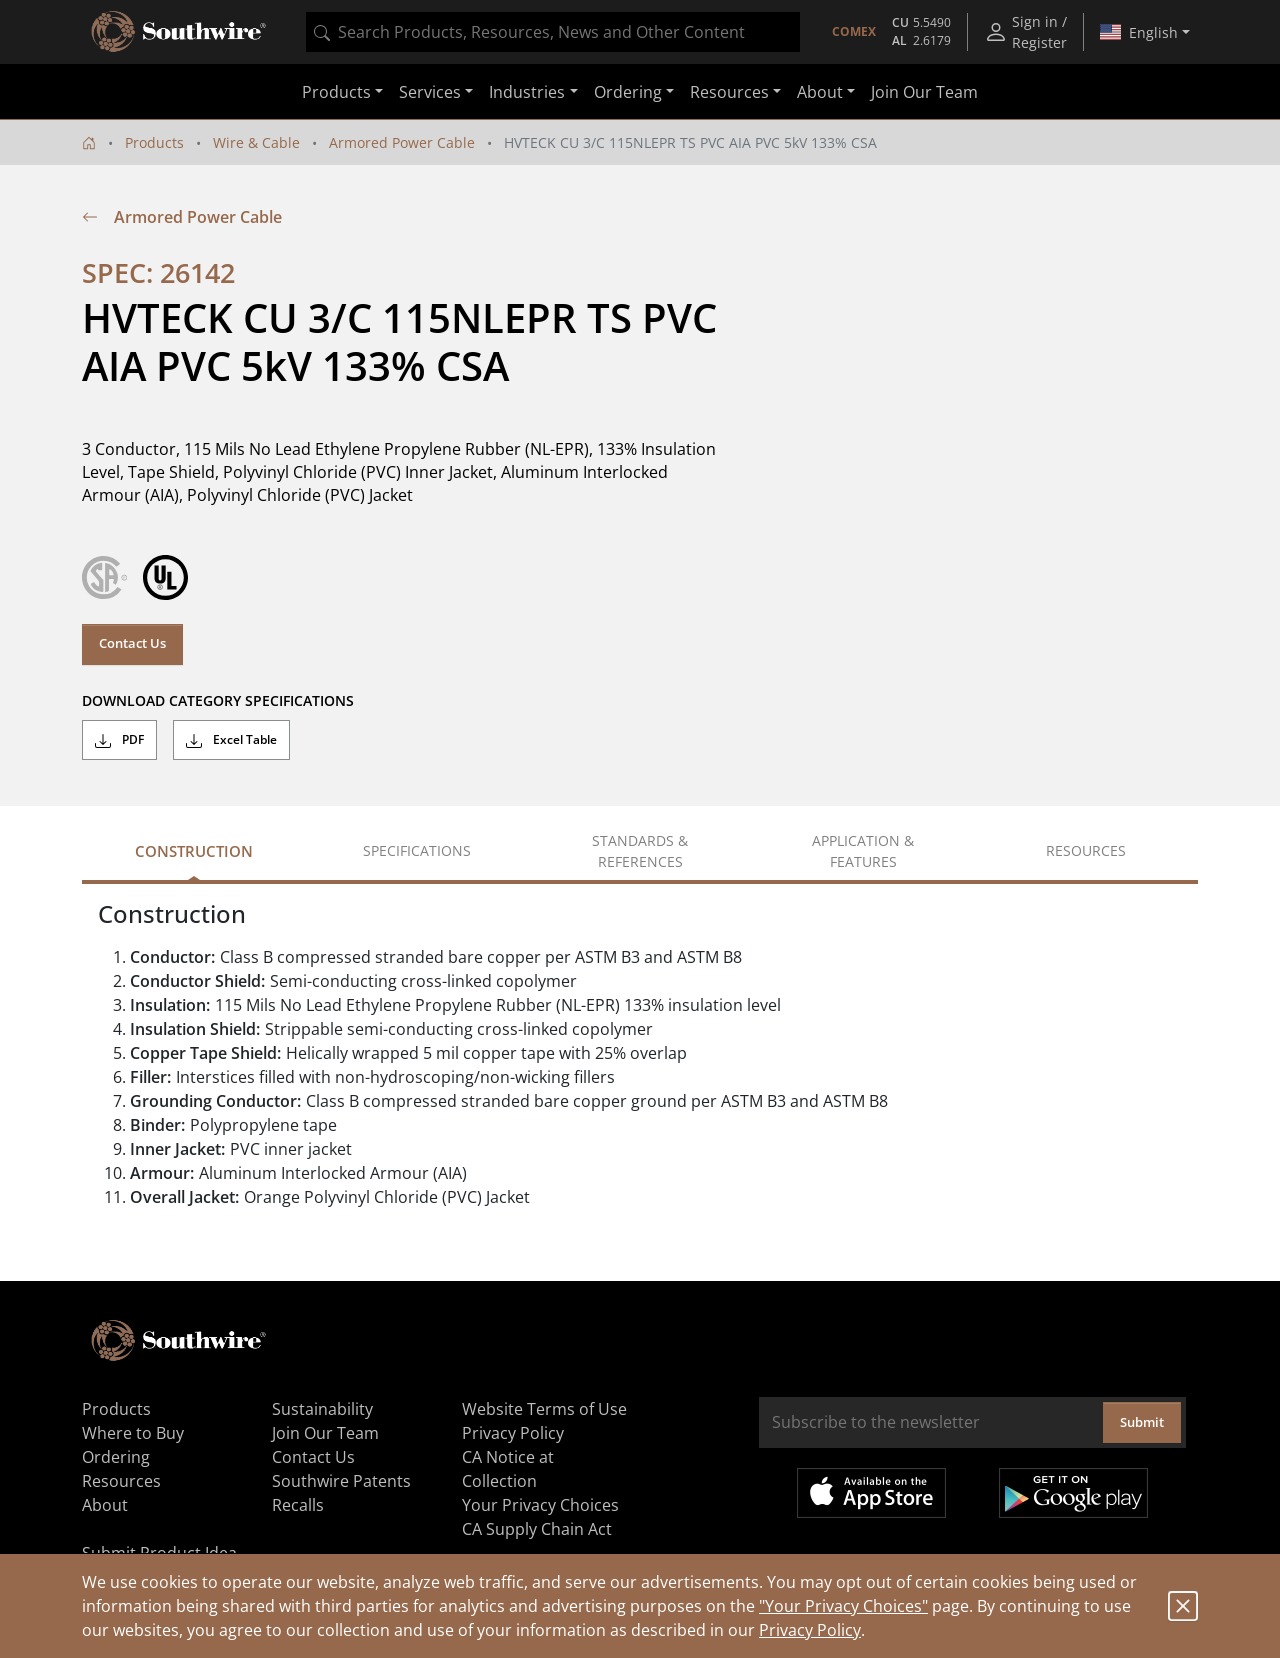 The height and width of the screenshot is (1658, 1280). Describe the element at coordinates (133, 1433) in the screenshot. I see `Where to Buy` at that location.